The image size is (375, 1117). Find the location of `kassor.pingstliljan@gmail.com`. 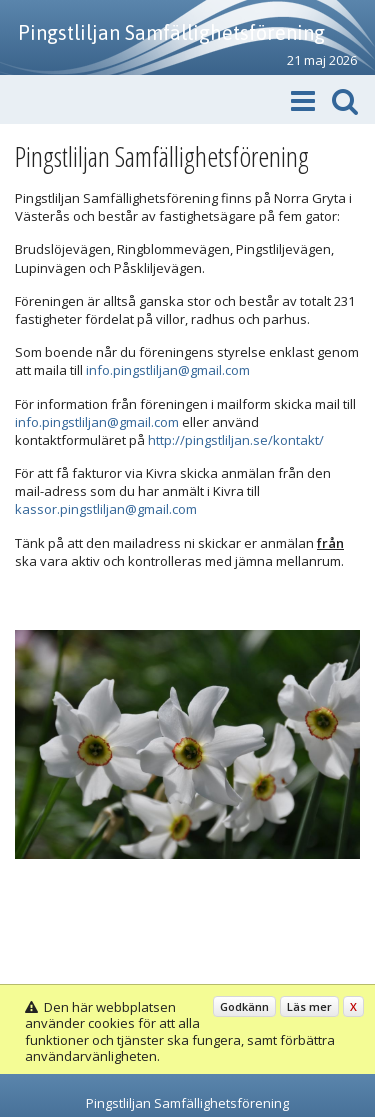

kassor.pingstliljan@gmail.com is located at coordinates (106, 509).